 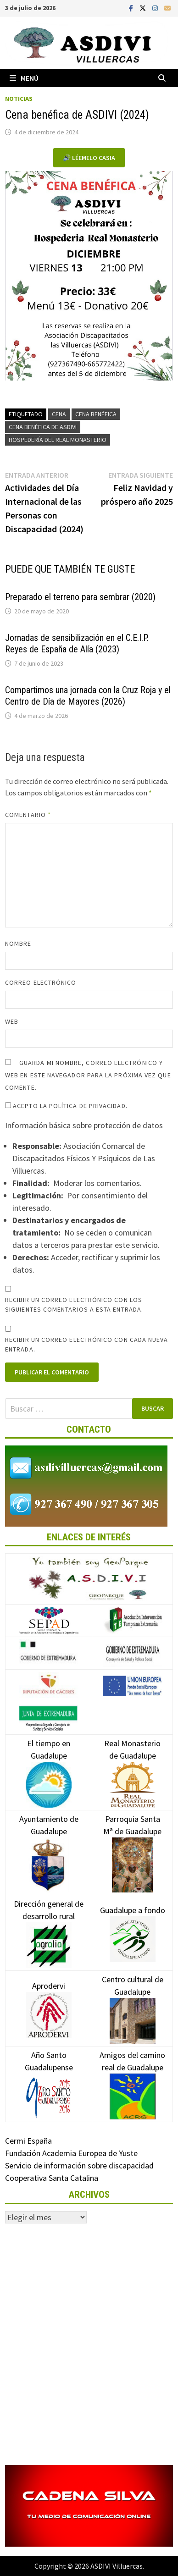 What do you see at coordinates (88, 1075) in the screenshot?
I see `Guarda mi nombre, correo electrónico y web en este navegador para la próxima vez que comente.` at bounding box center [88, 1075].